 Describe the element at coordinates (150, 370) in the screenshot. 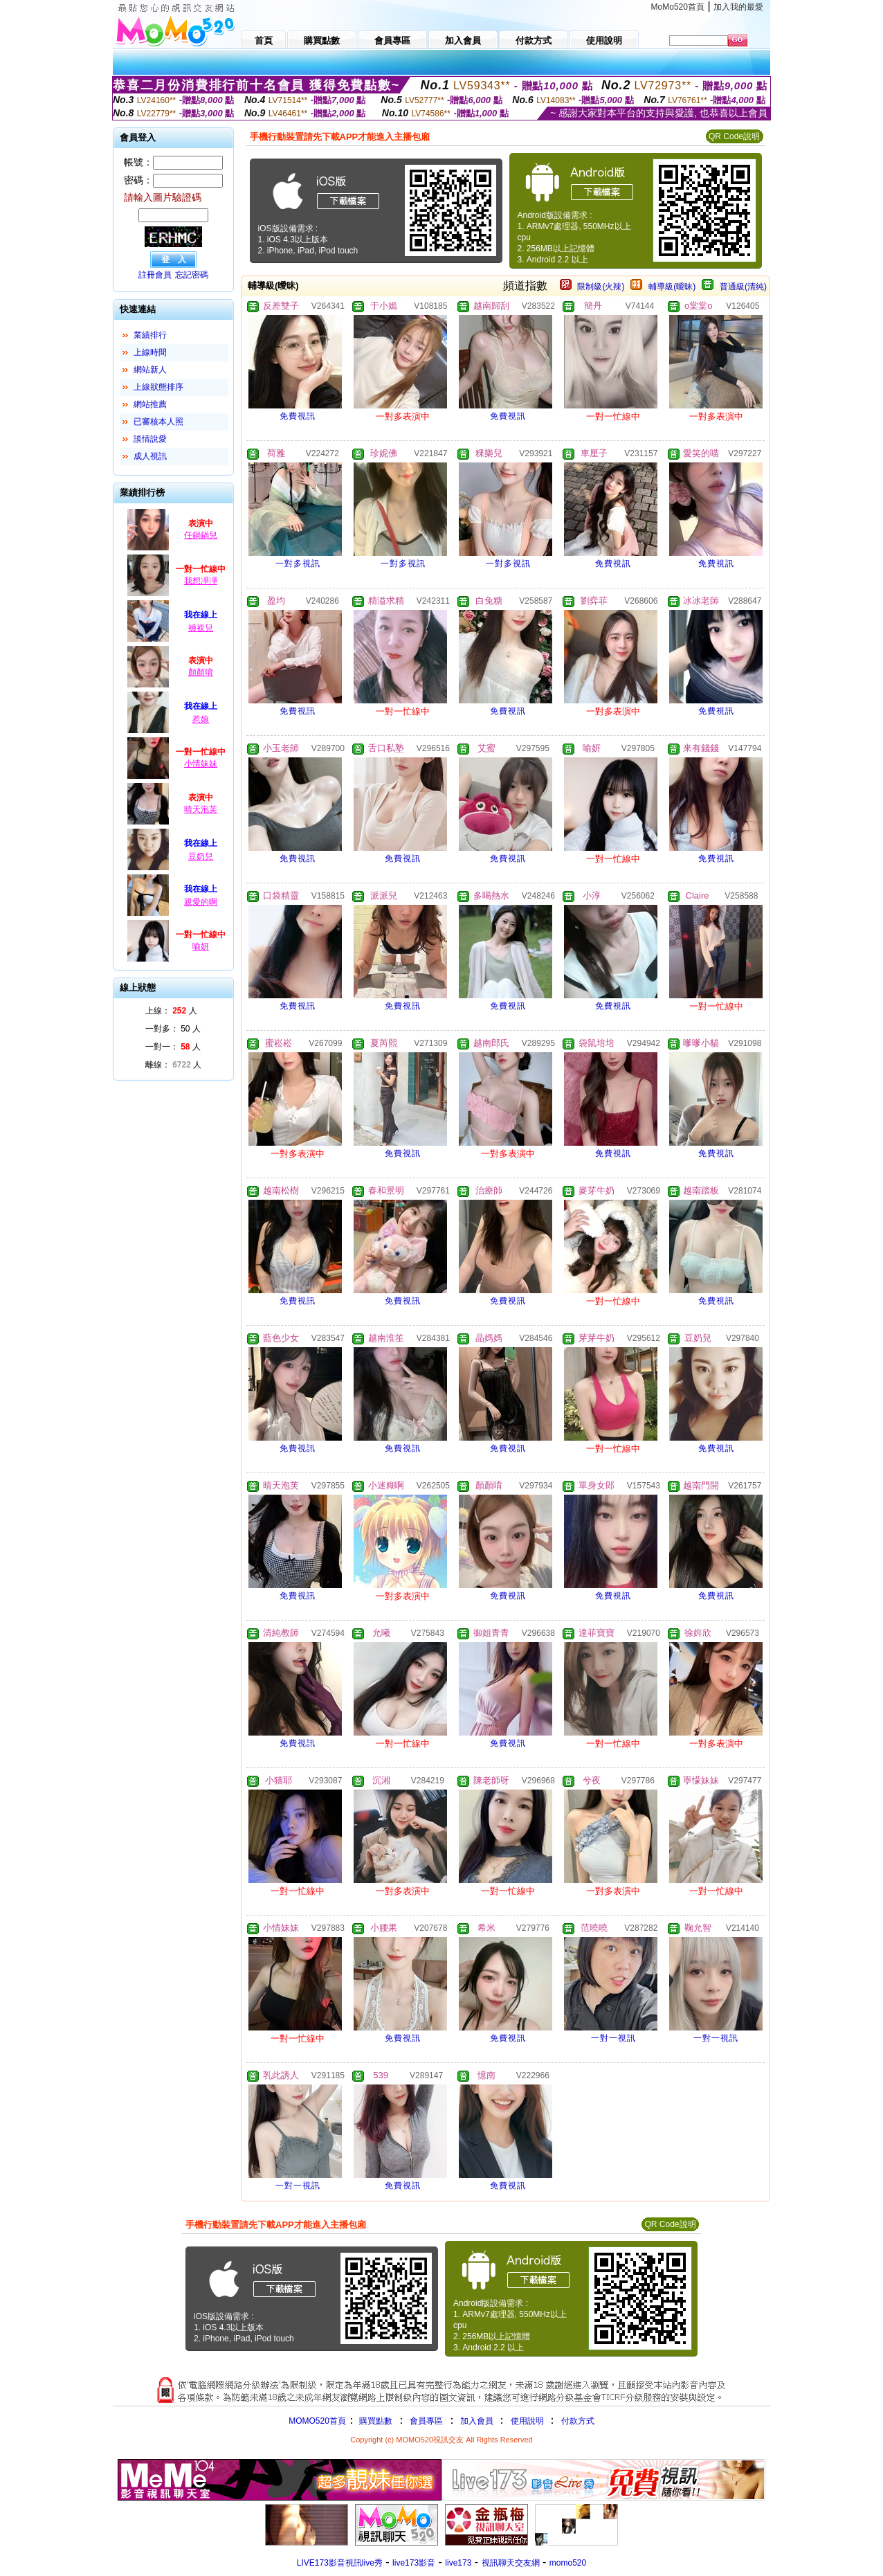

I see `網站新人` at that location.